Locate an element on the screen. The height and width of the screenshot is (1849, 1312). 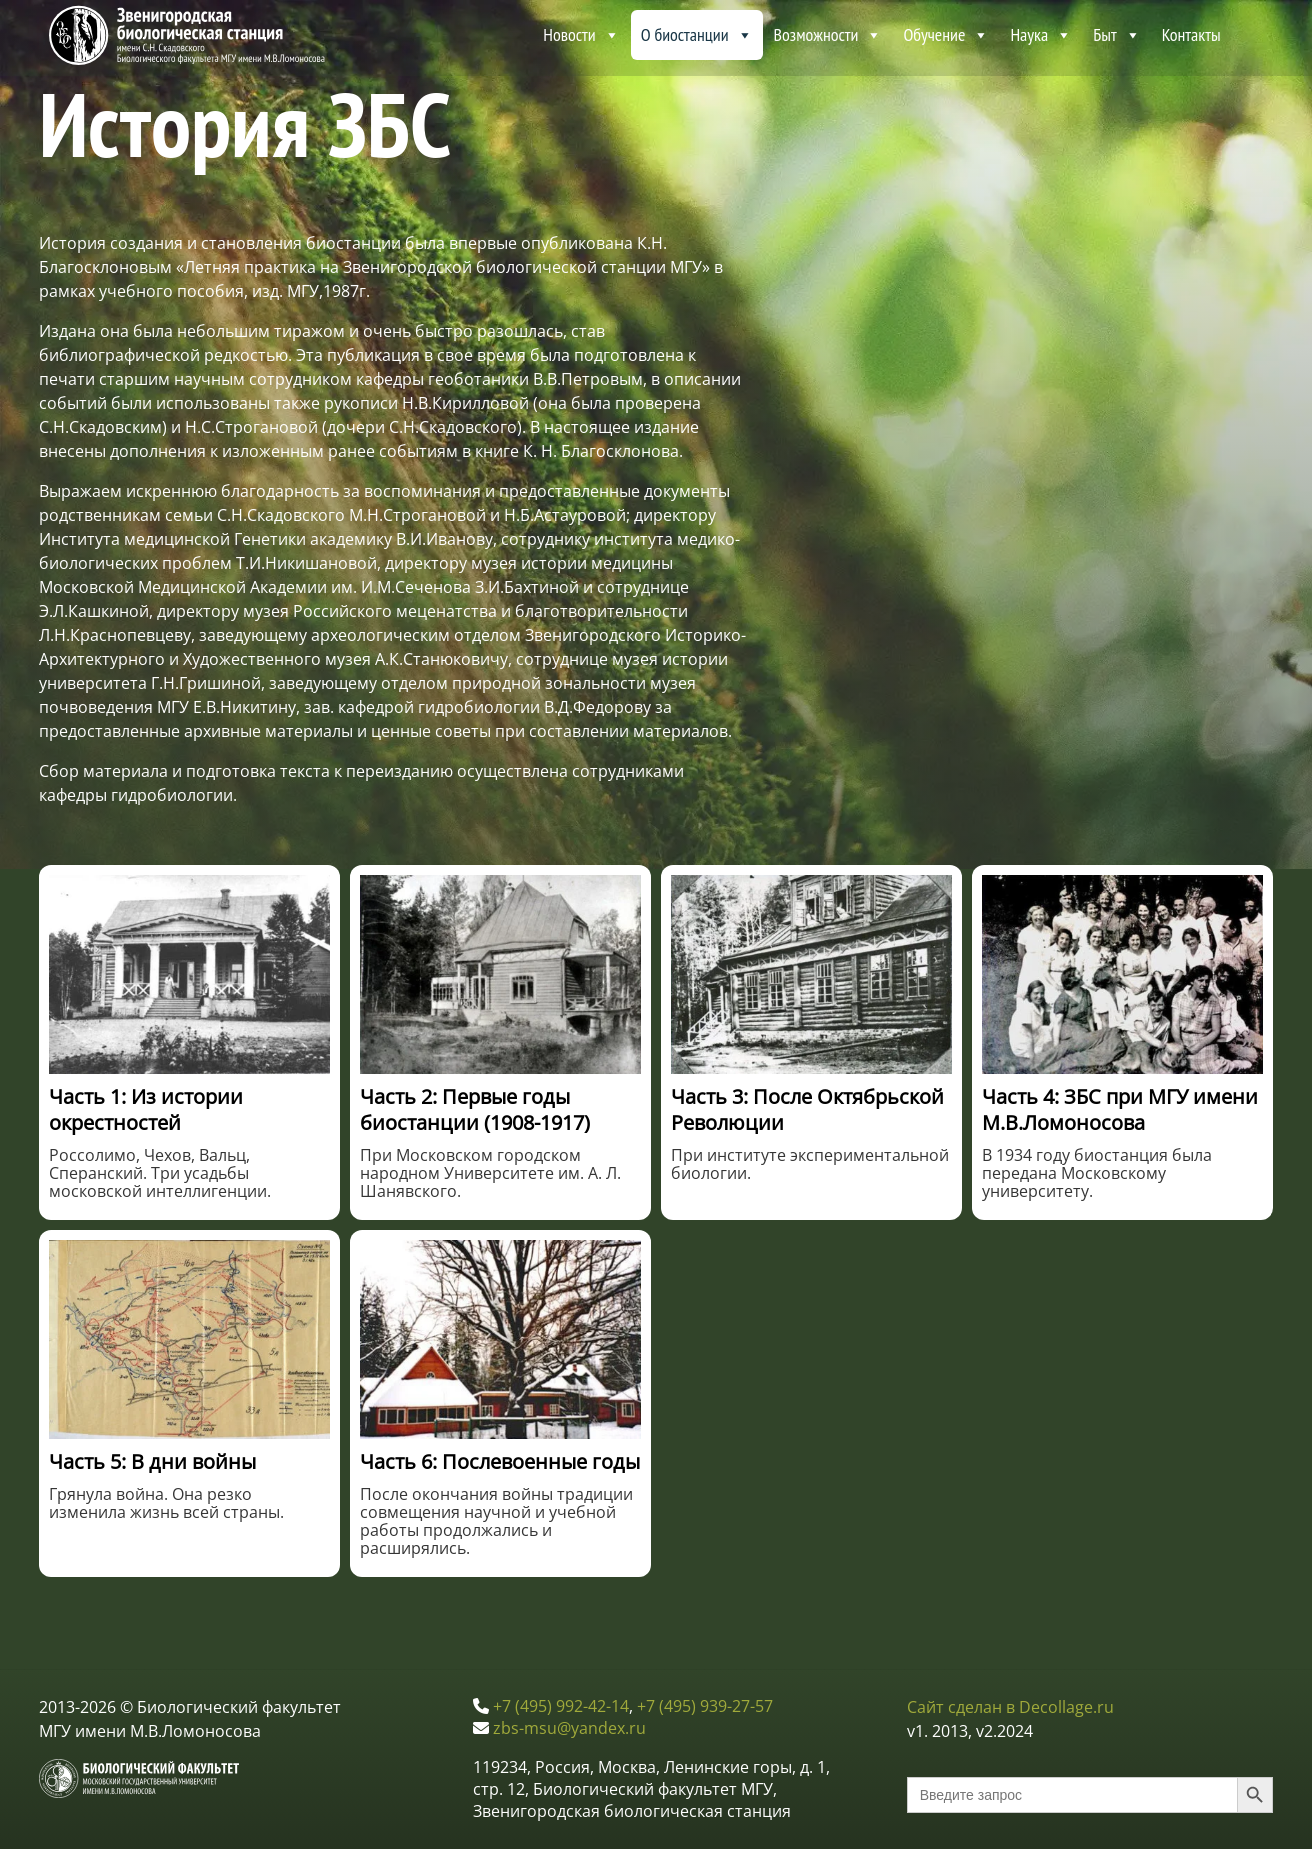
Сайт сделан в Decollage.ru is located at coordinates (1010, 1707).